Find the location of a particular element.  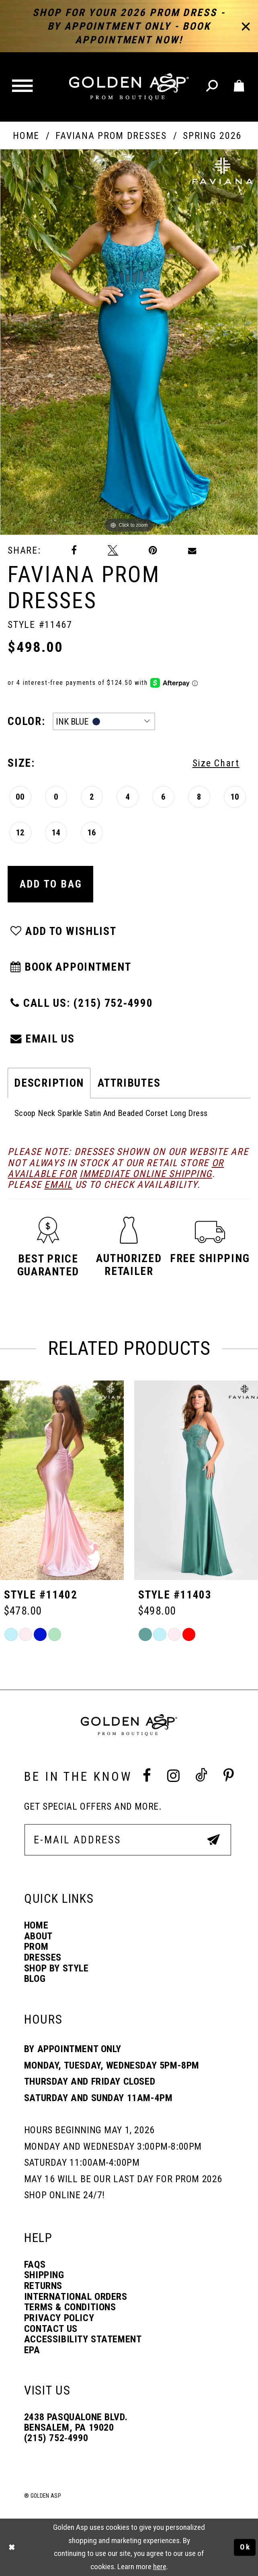

Spring 2026 is located at coordinates (212, 135).